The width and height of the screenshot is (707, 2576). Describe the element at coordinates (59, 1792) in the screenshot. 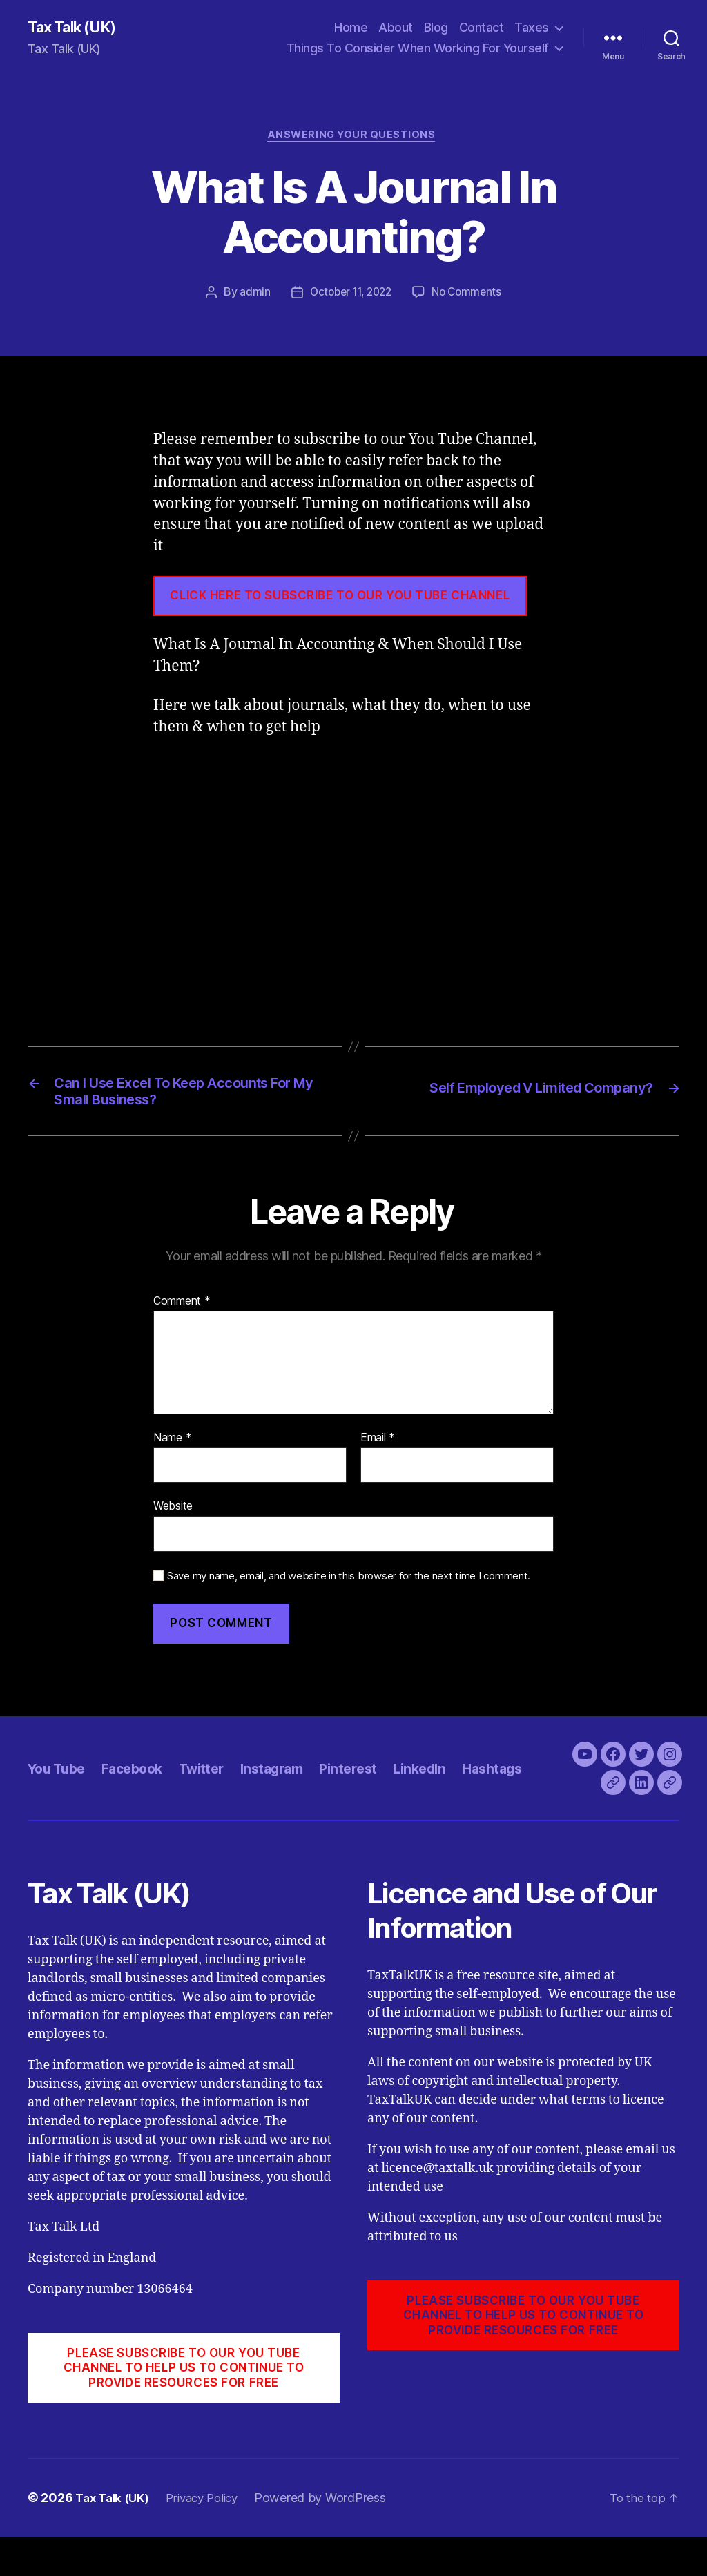

I see `You Tube` at that location.